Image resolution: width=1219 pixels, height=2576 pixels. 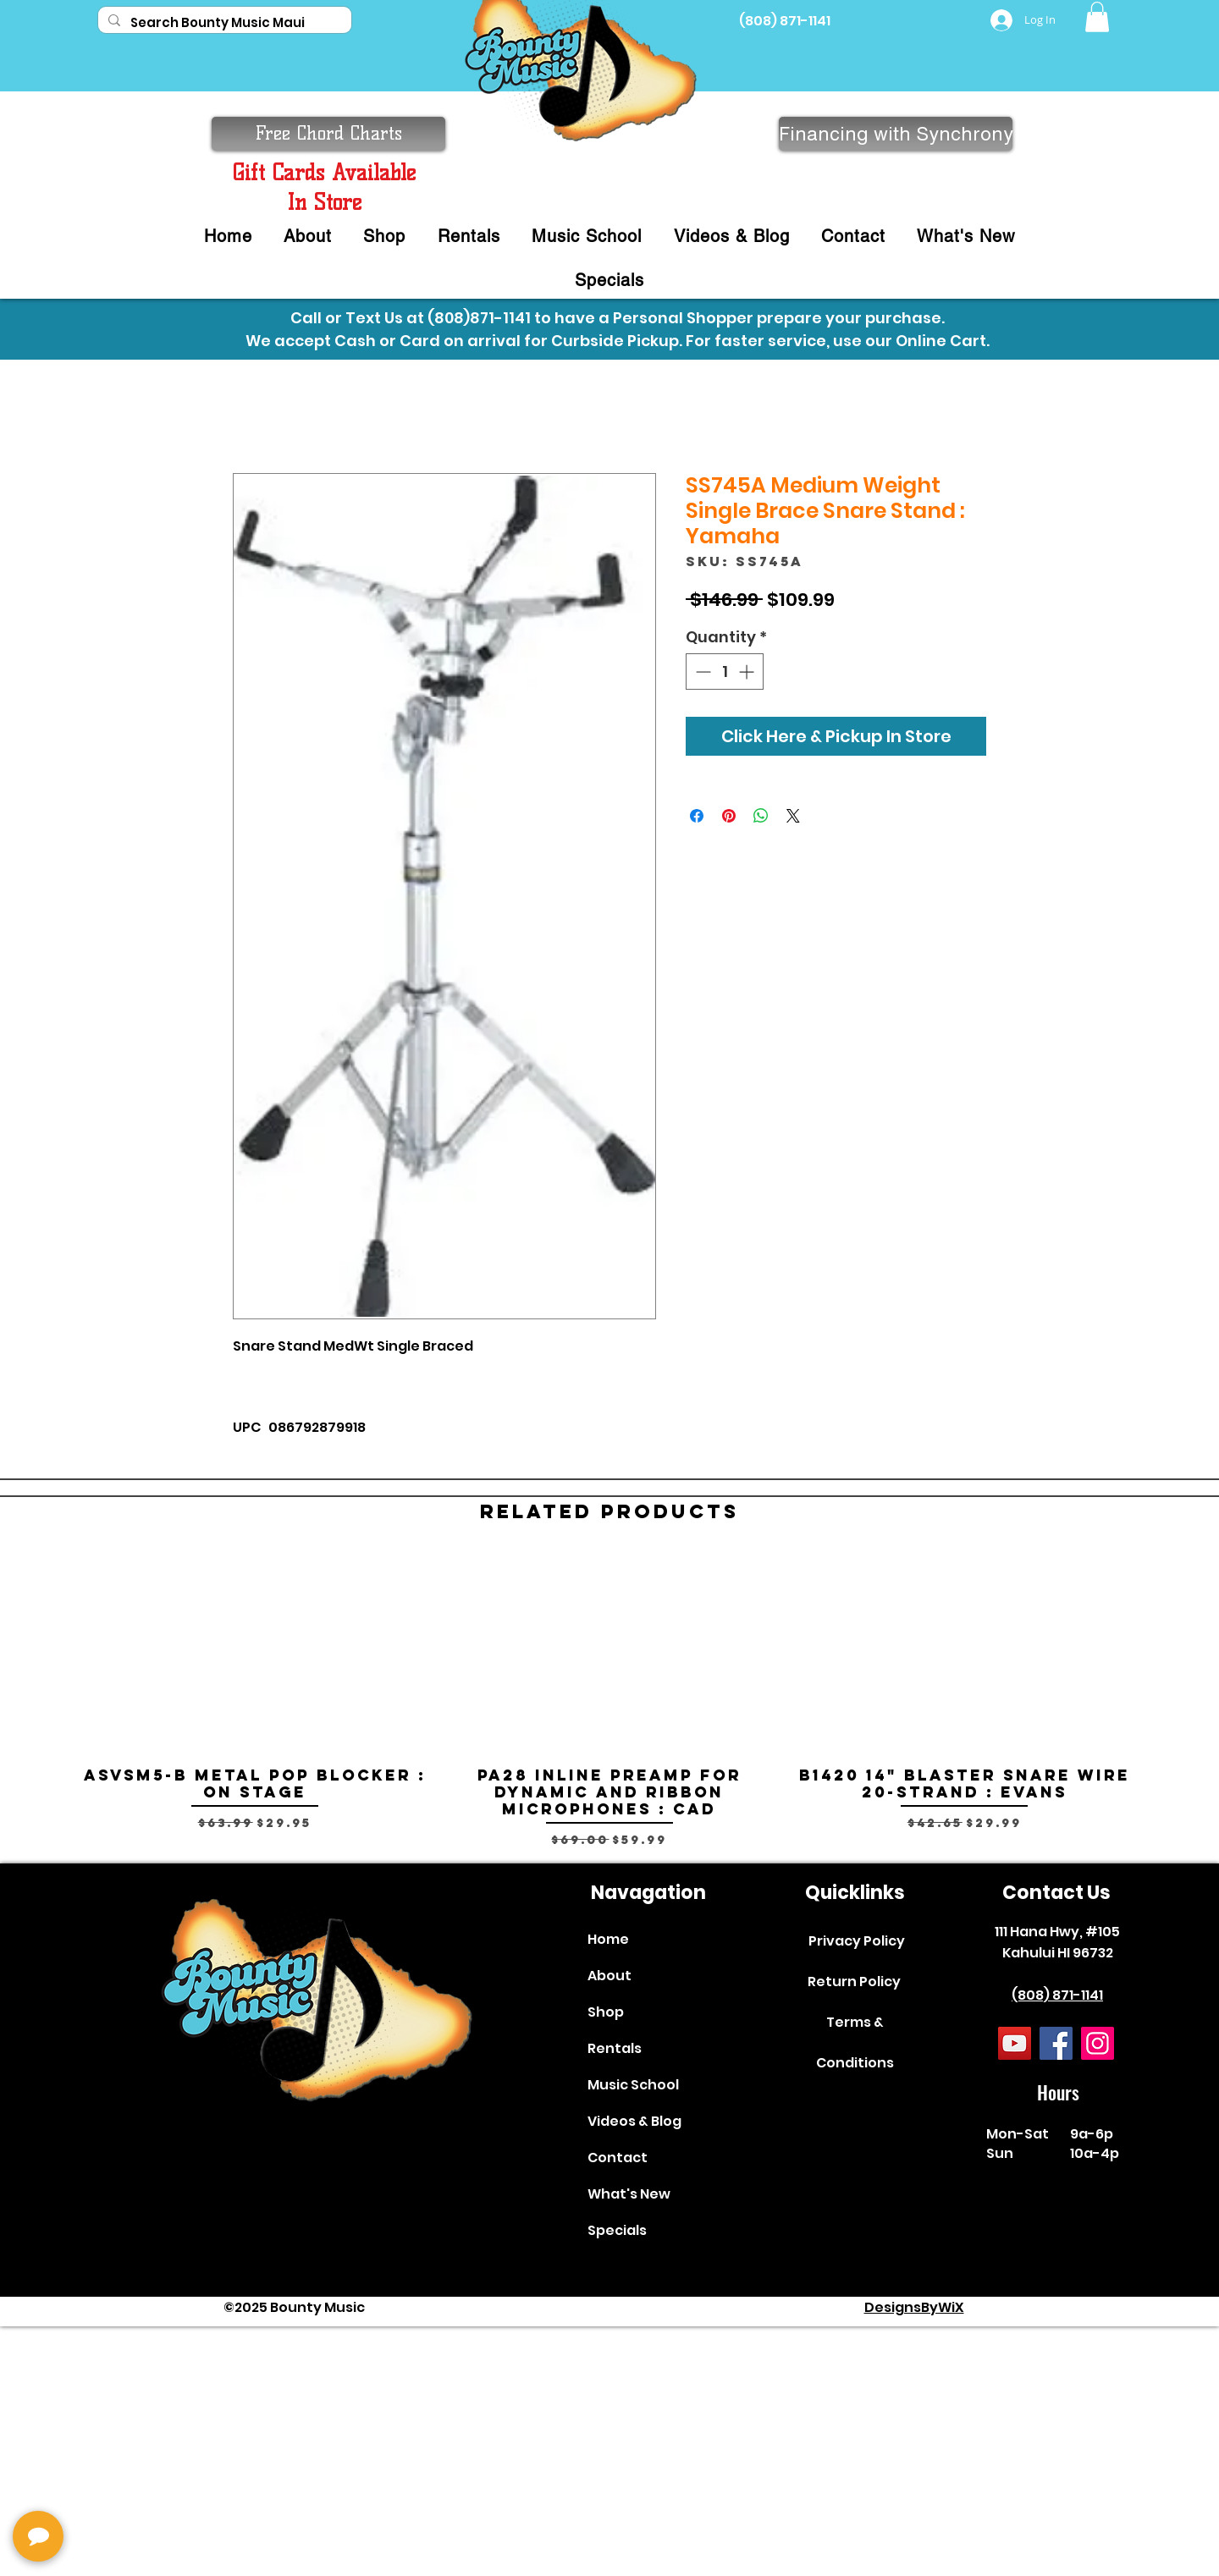 I want to click on [Facebook], so click(x=1056, y=2043).